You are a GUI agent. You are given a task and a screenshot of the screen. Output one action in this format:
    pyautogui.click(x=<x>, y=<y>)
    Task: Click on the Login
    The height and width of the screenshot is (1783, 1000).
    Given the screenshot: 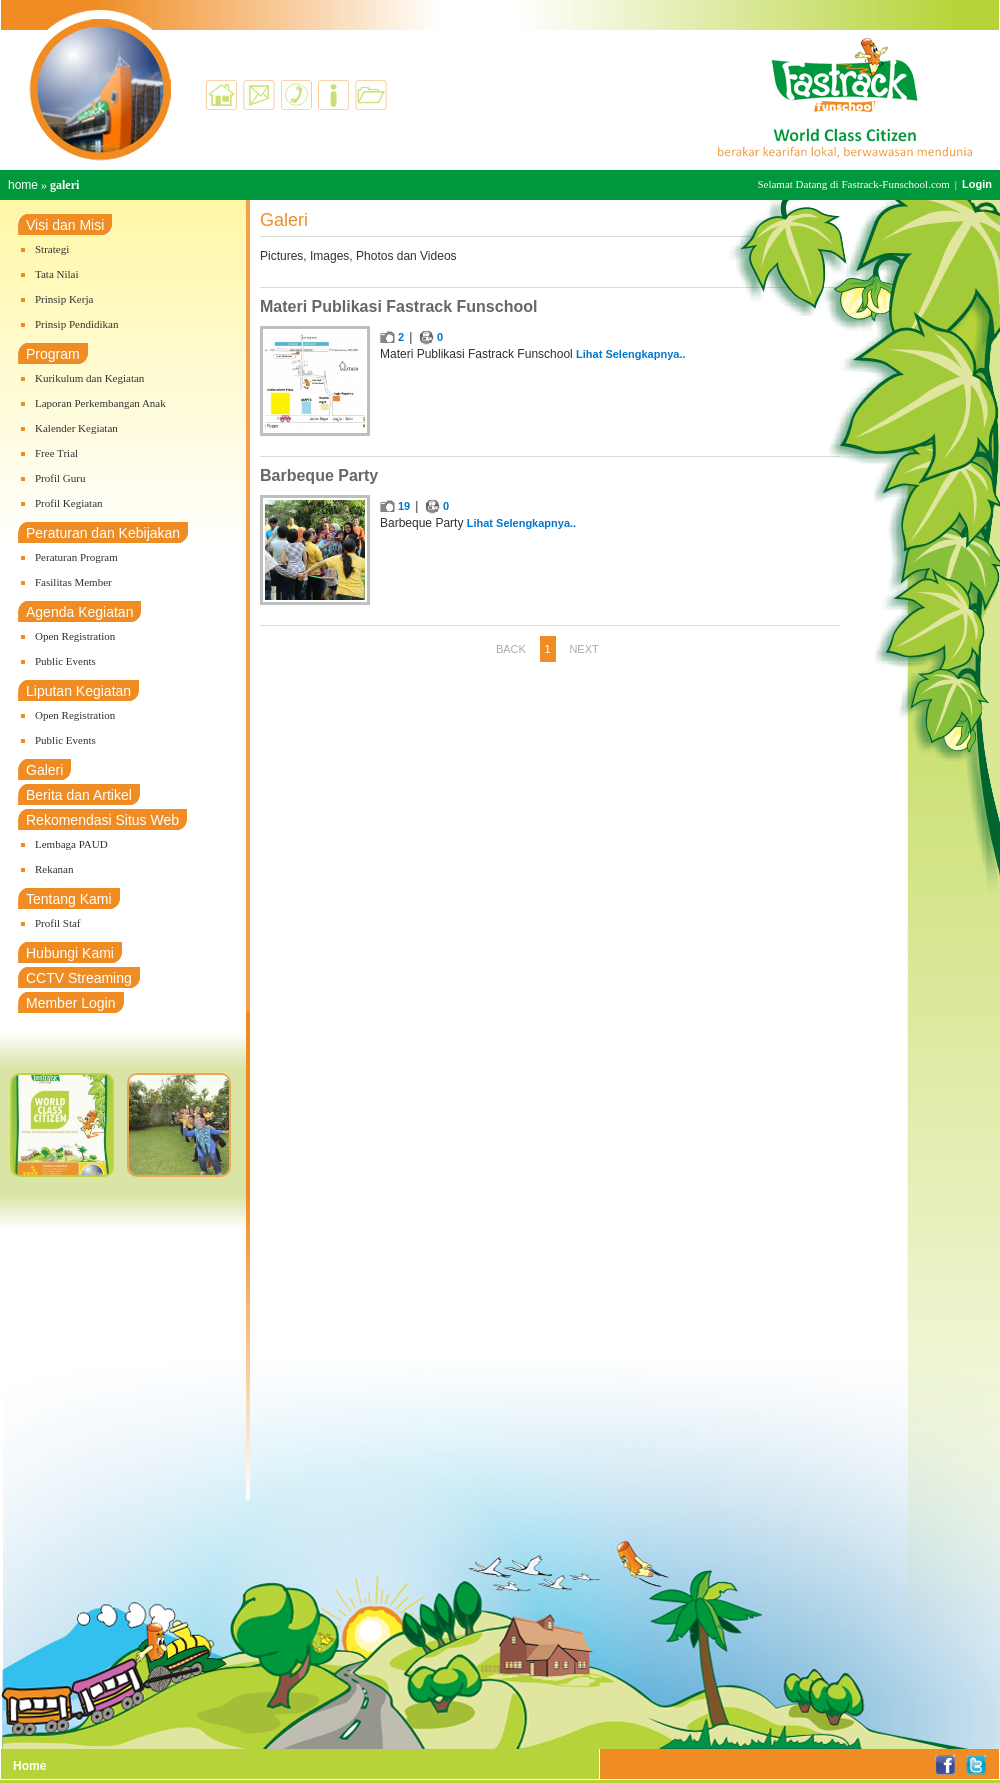 What is the action you would take?
    pyautogui.click(x=977, y=184)
    